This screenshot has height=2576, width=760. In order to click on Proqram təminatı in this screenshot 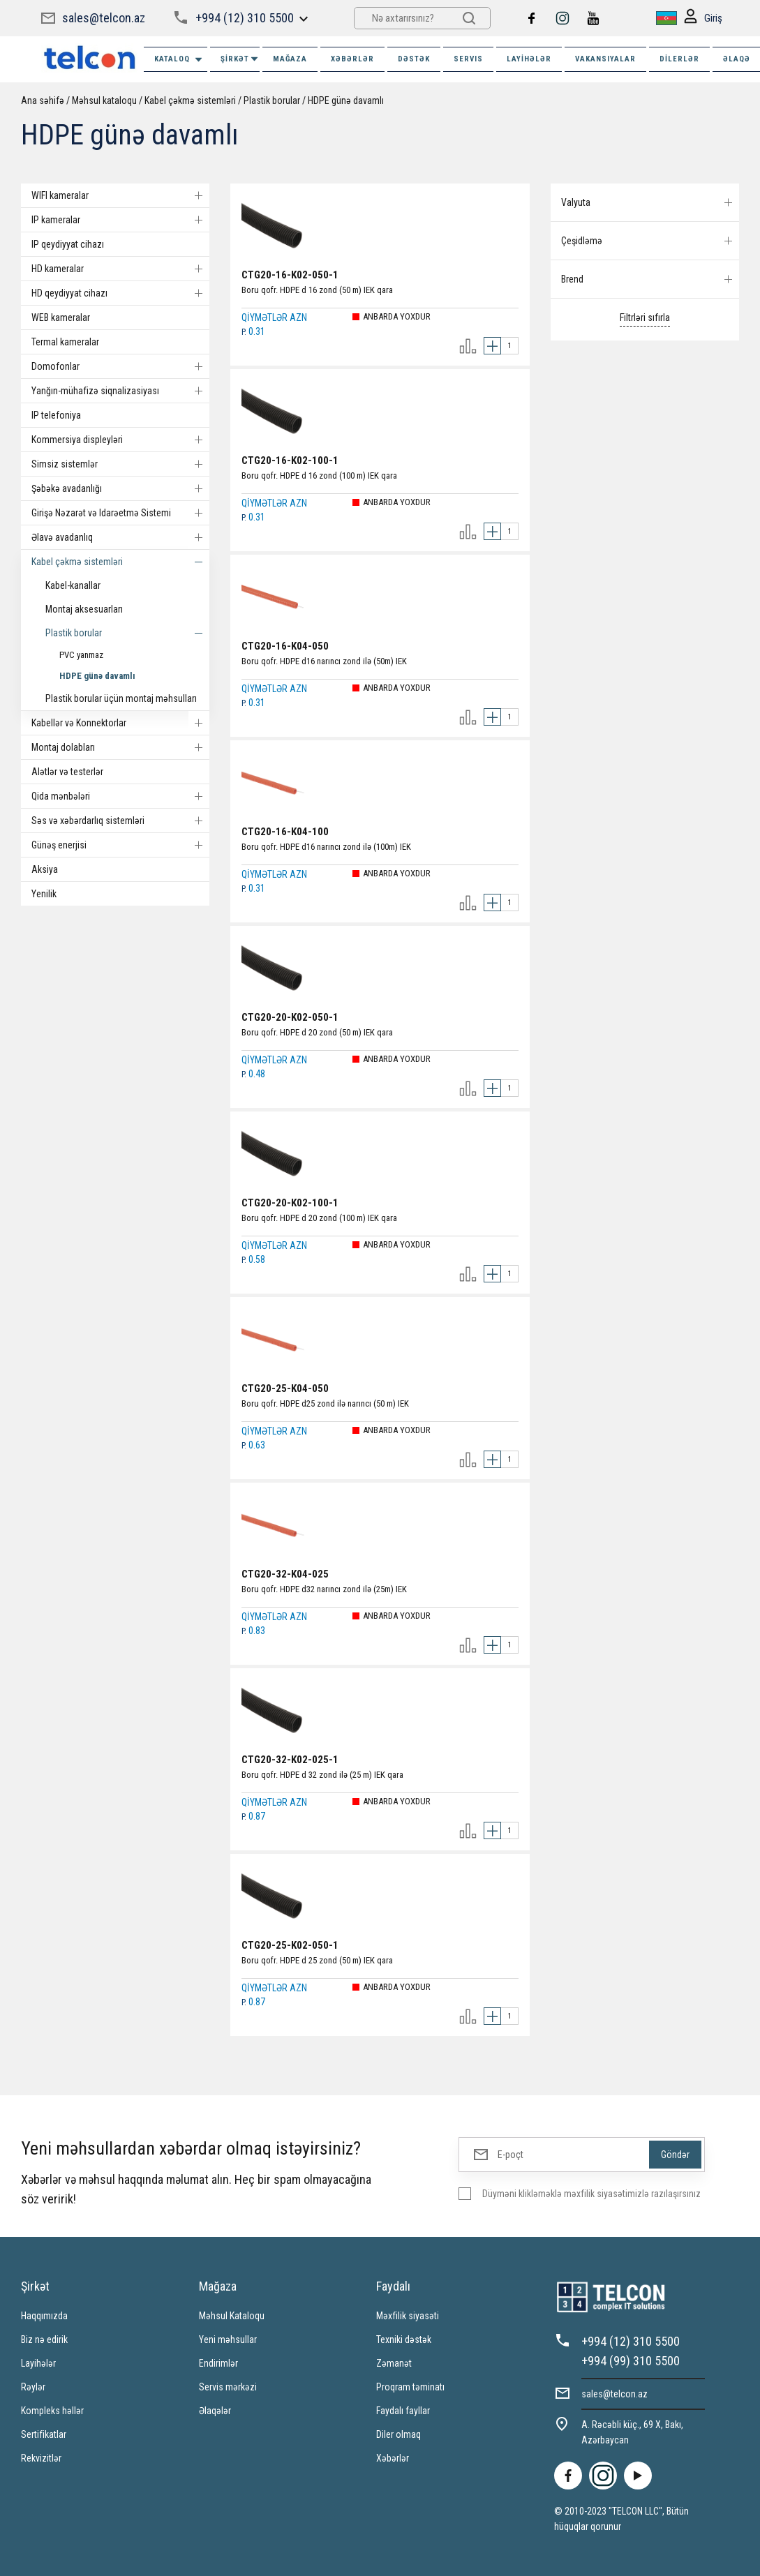, I will do `click(410, 2386)`.